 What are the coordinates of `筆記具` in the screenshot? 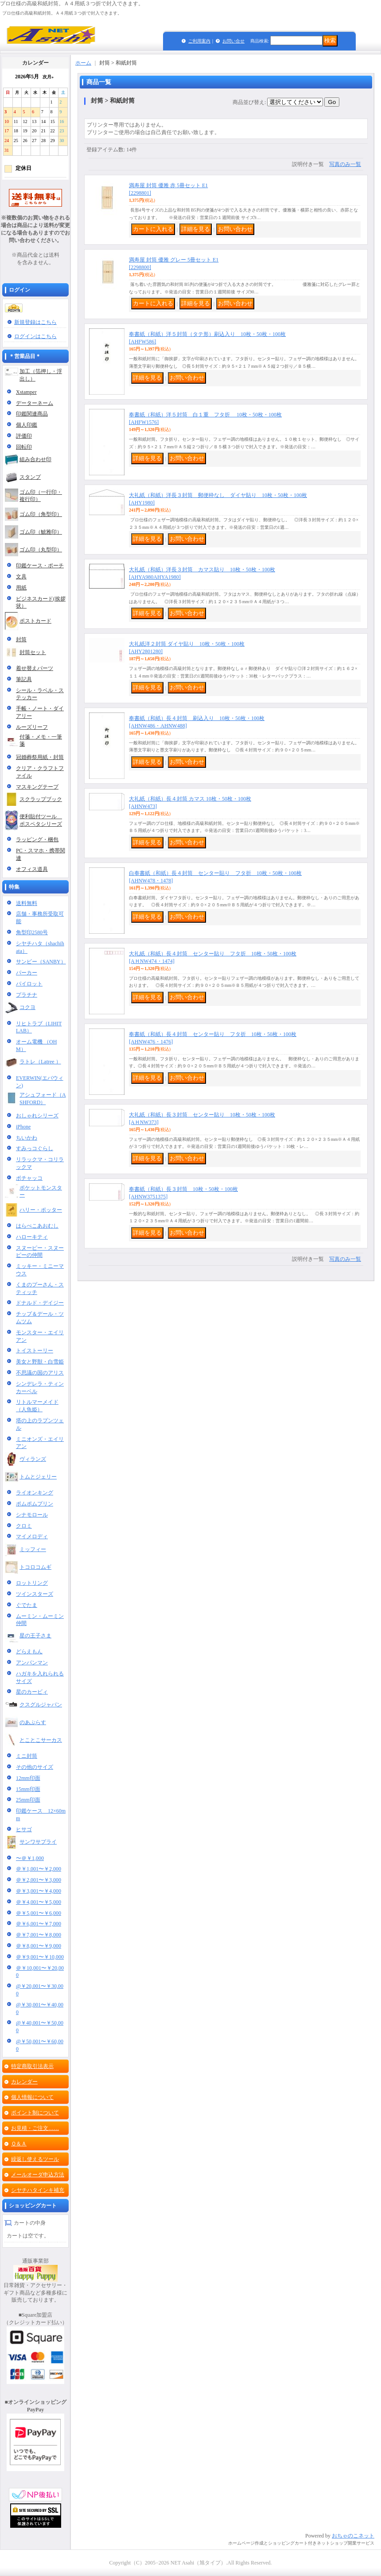 It's located at (24, 679).